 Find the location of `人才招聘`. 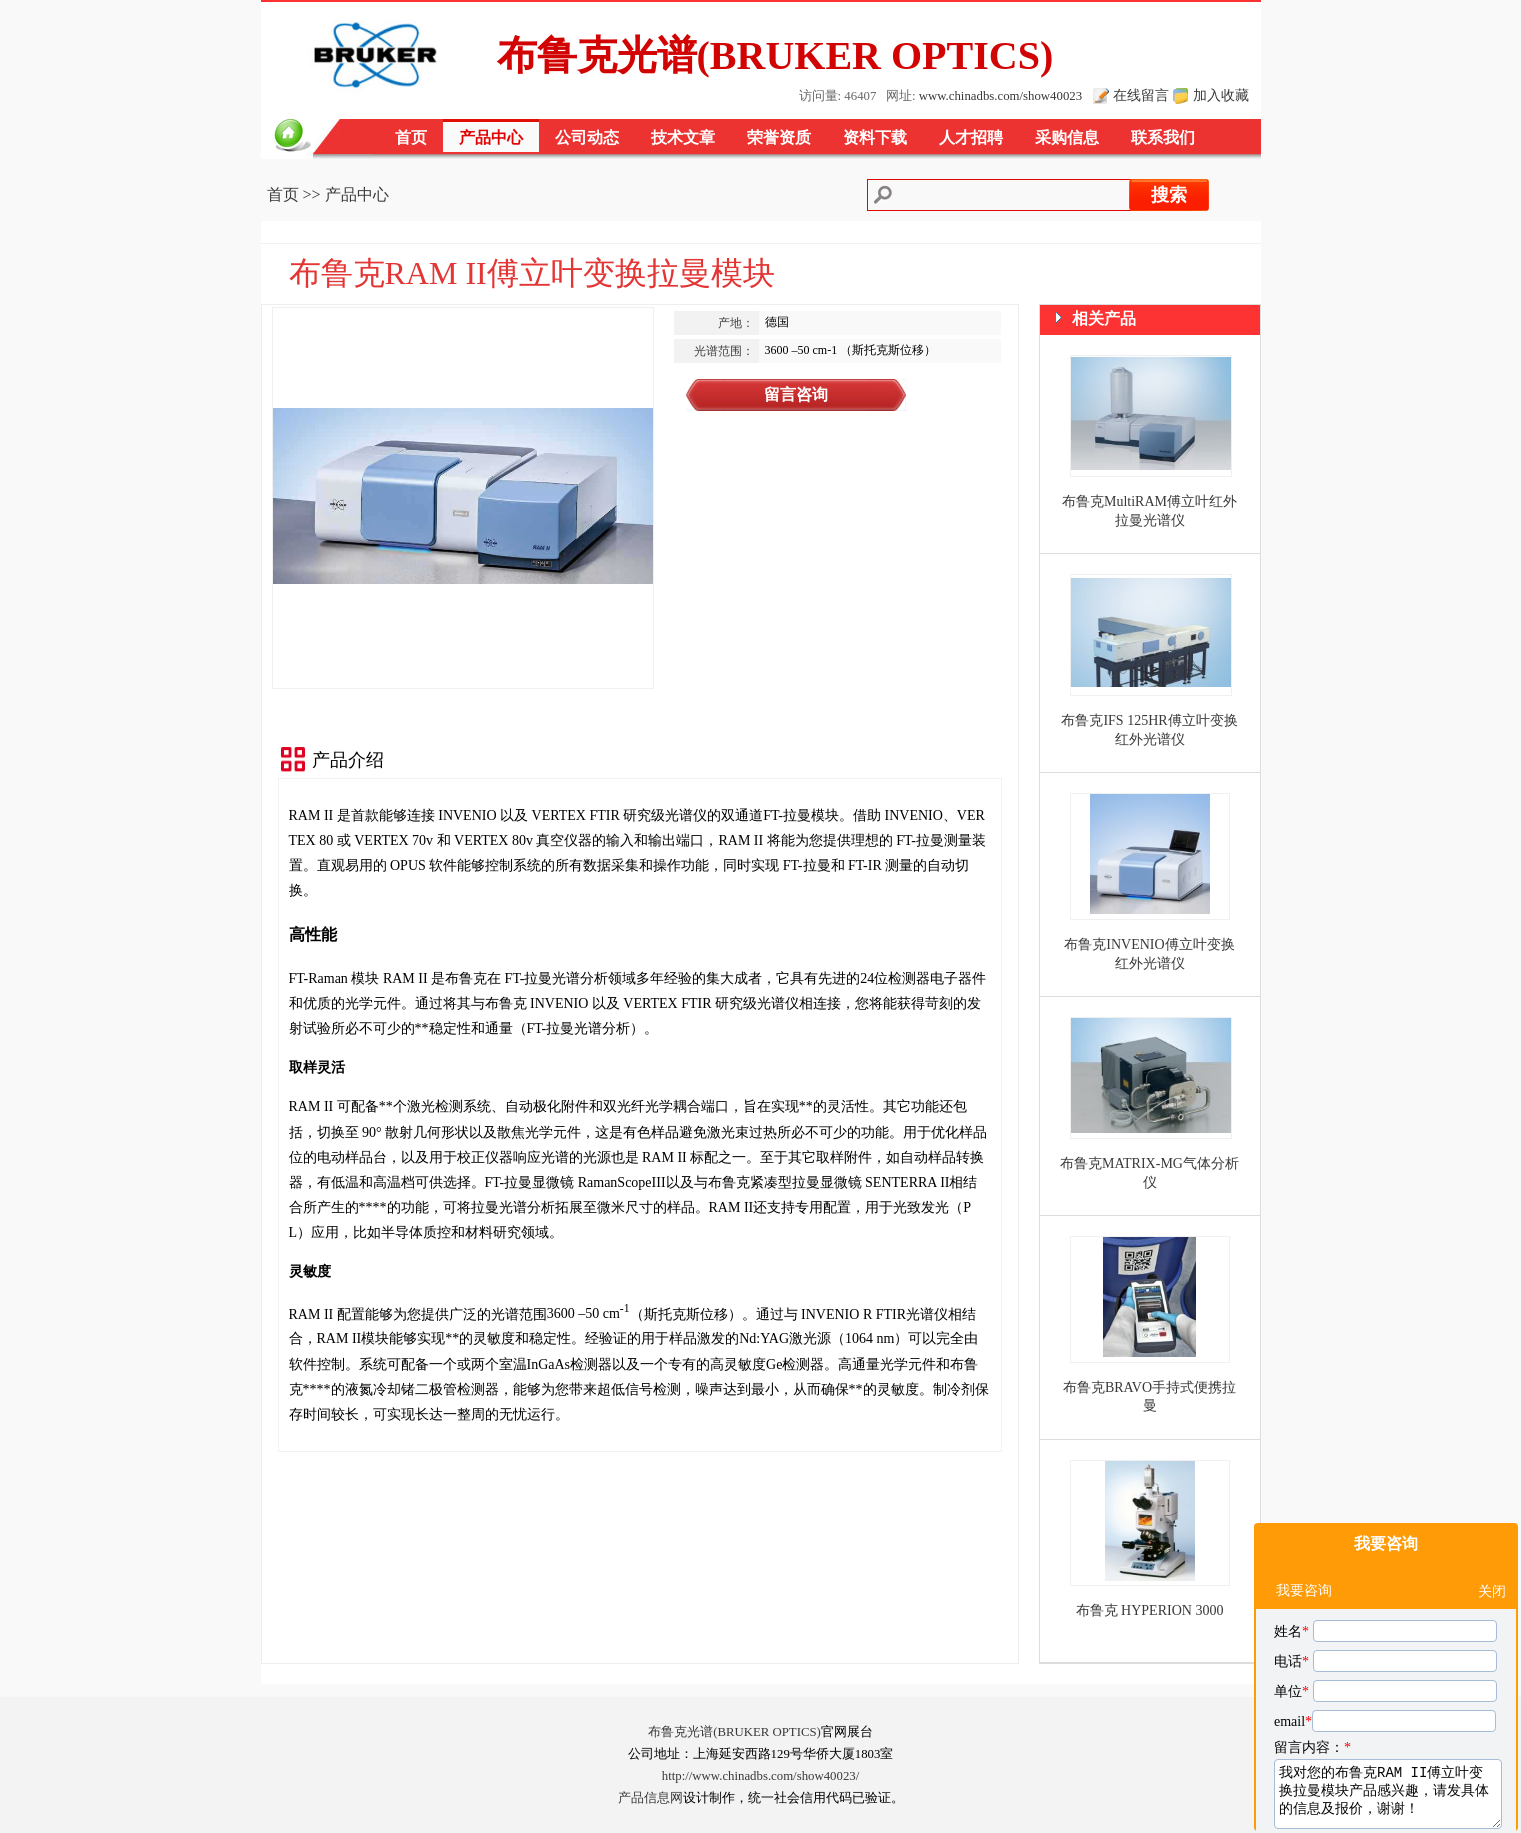

人才招聘 is located at coordinates (971, 137).